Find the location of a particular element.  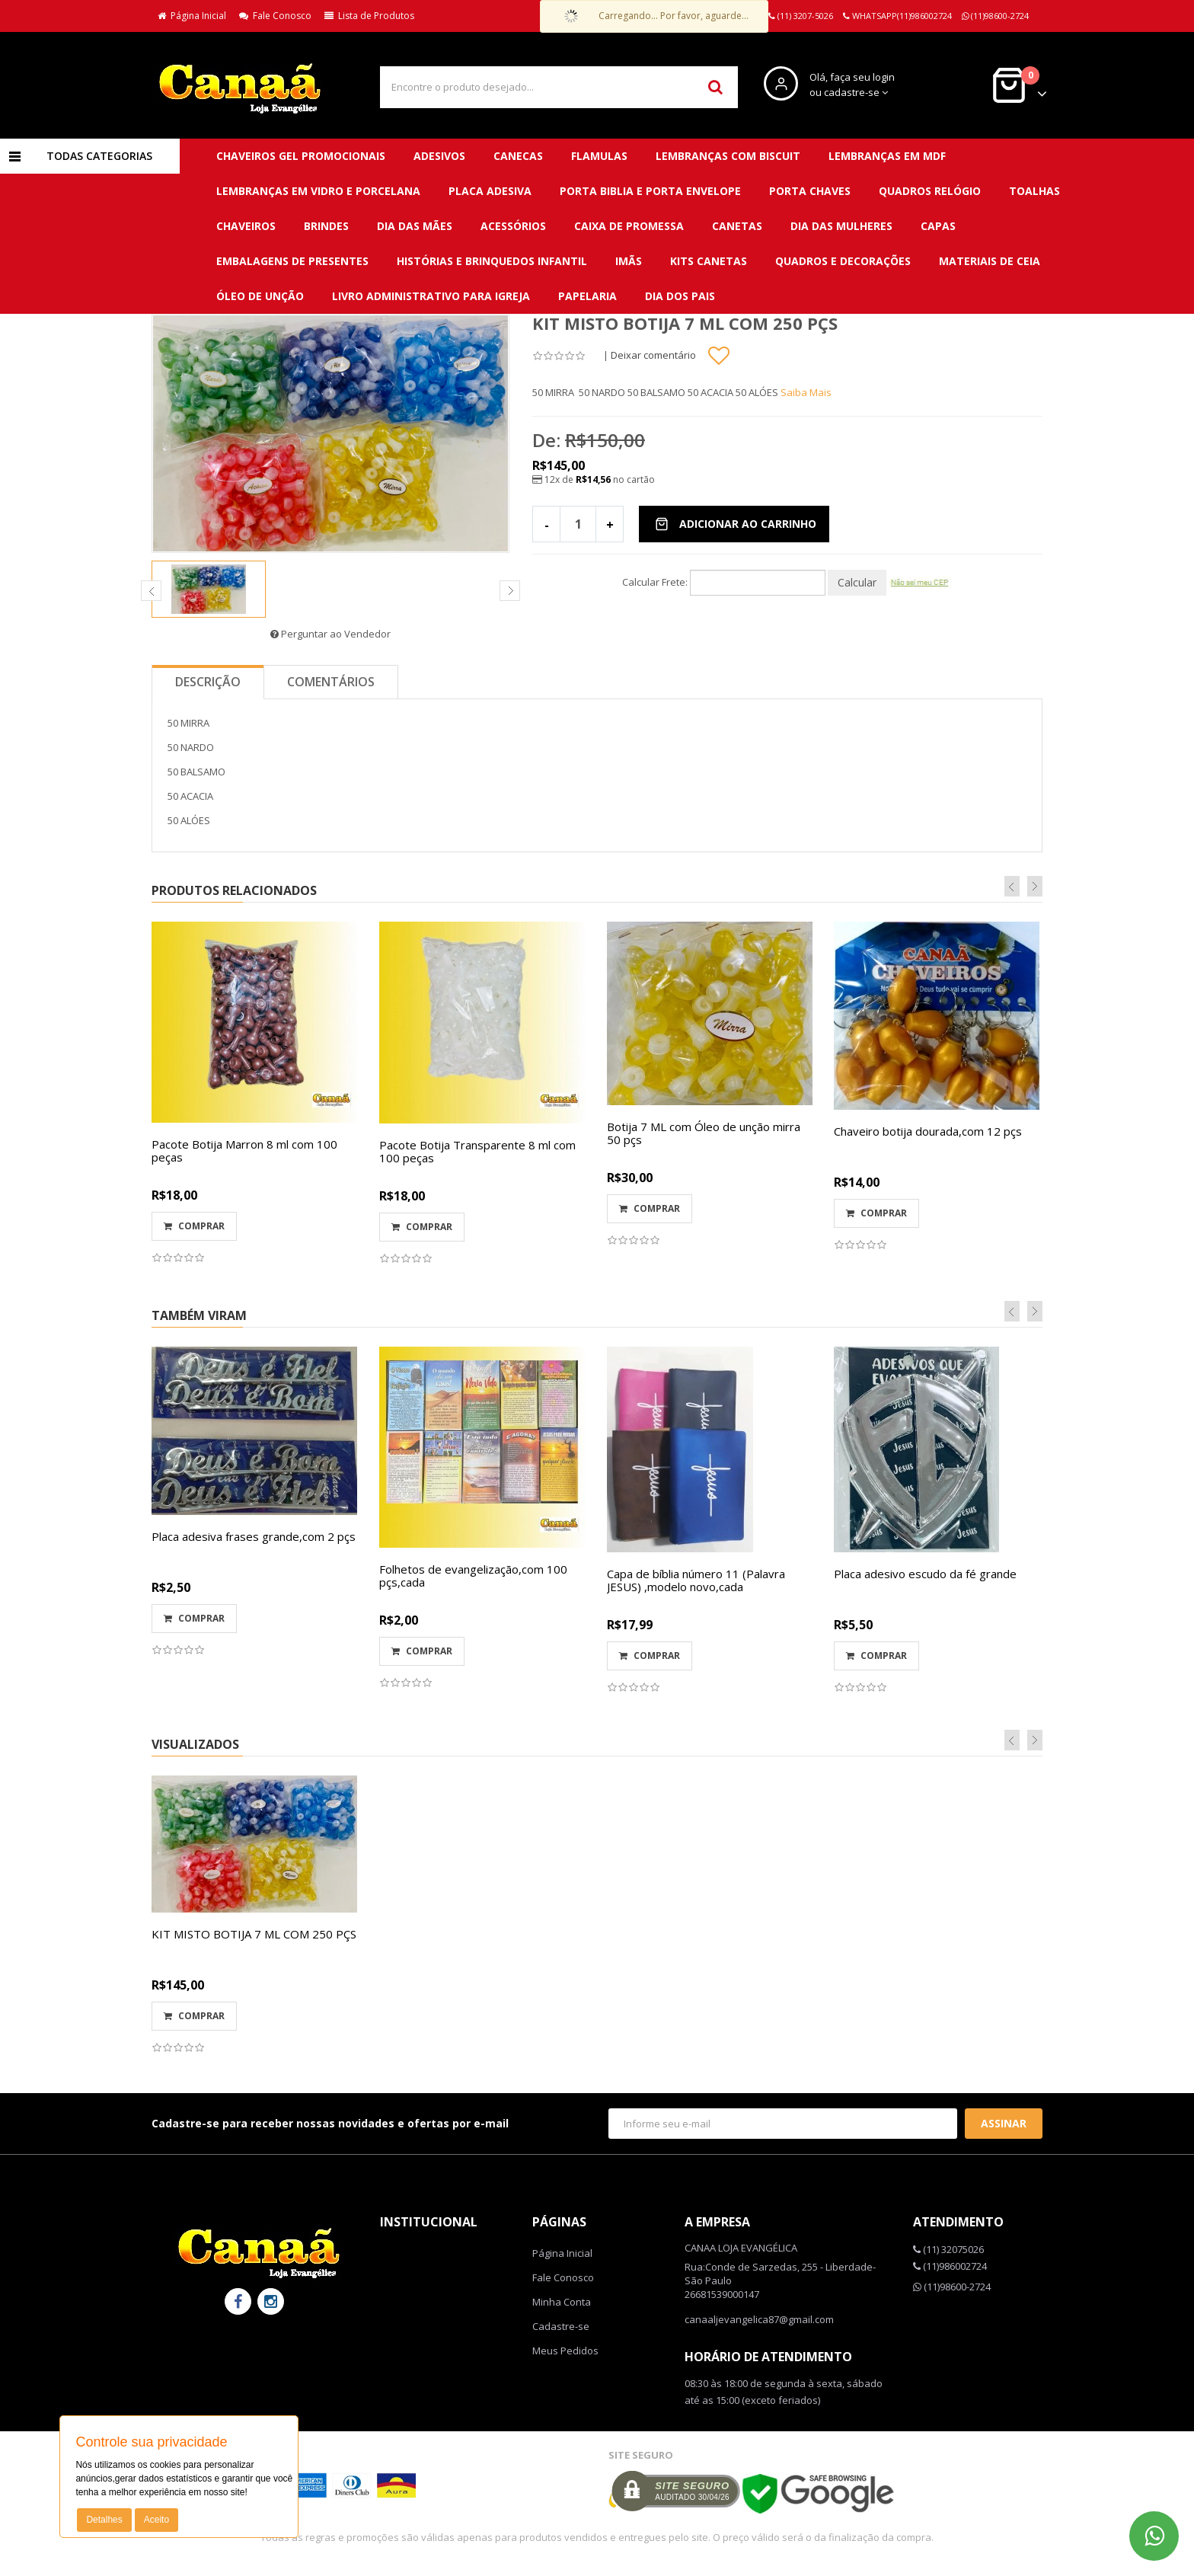

Kits canetas is located at coordinates (708, 261).